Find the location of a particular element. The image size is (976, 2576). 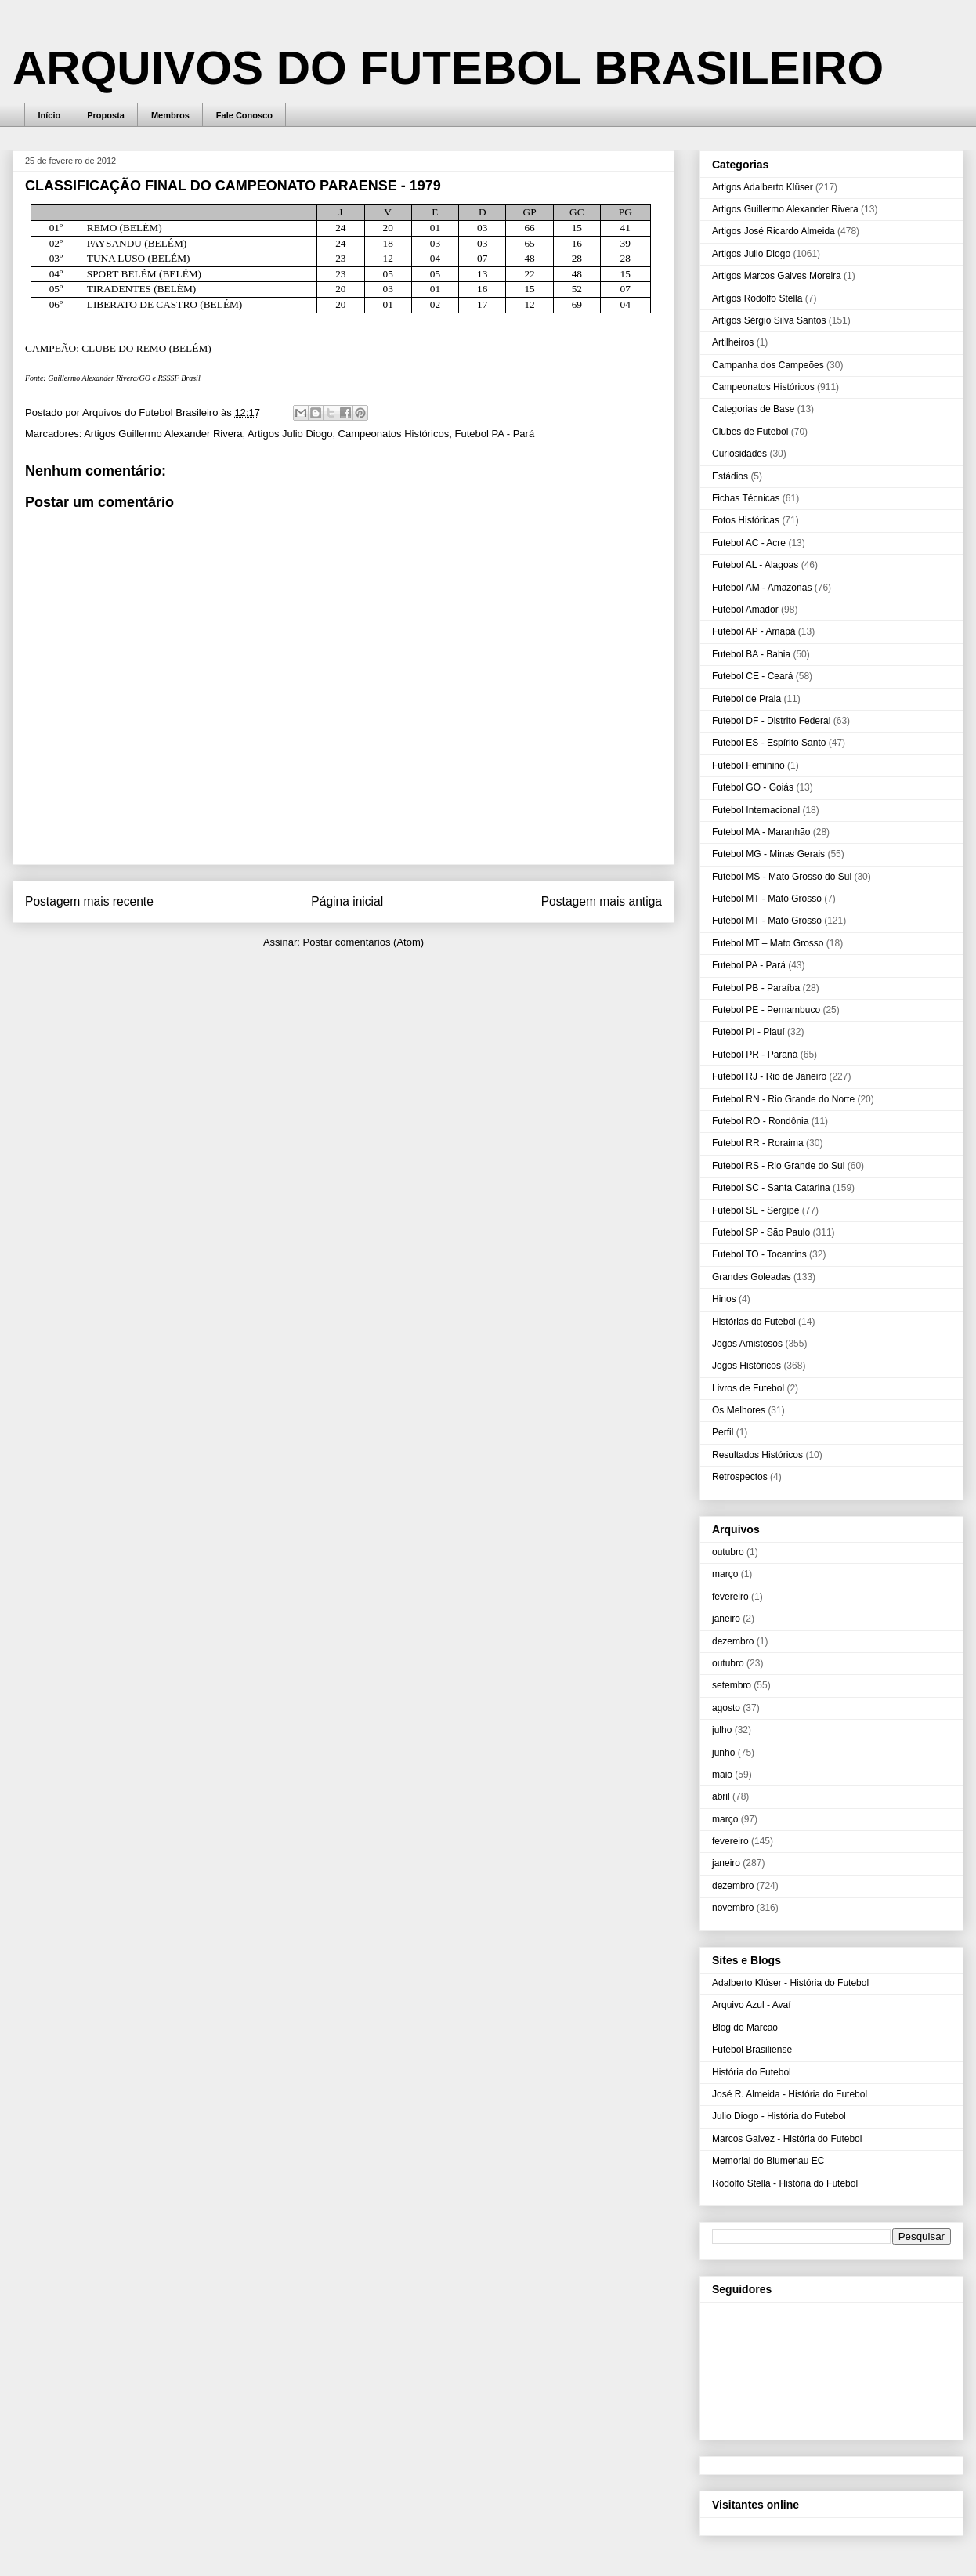

Retrospectos is located at coordinates (740, 1476).